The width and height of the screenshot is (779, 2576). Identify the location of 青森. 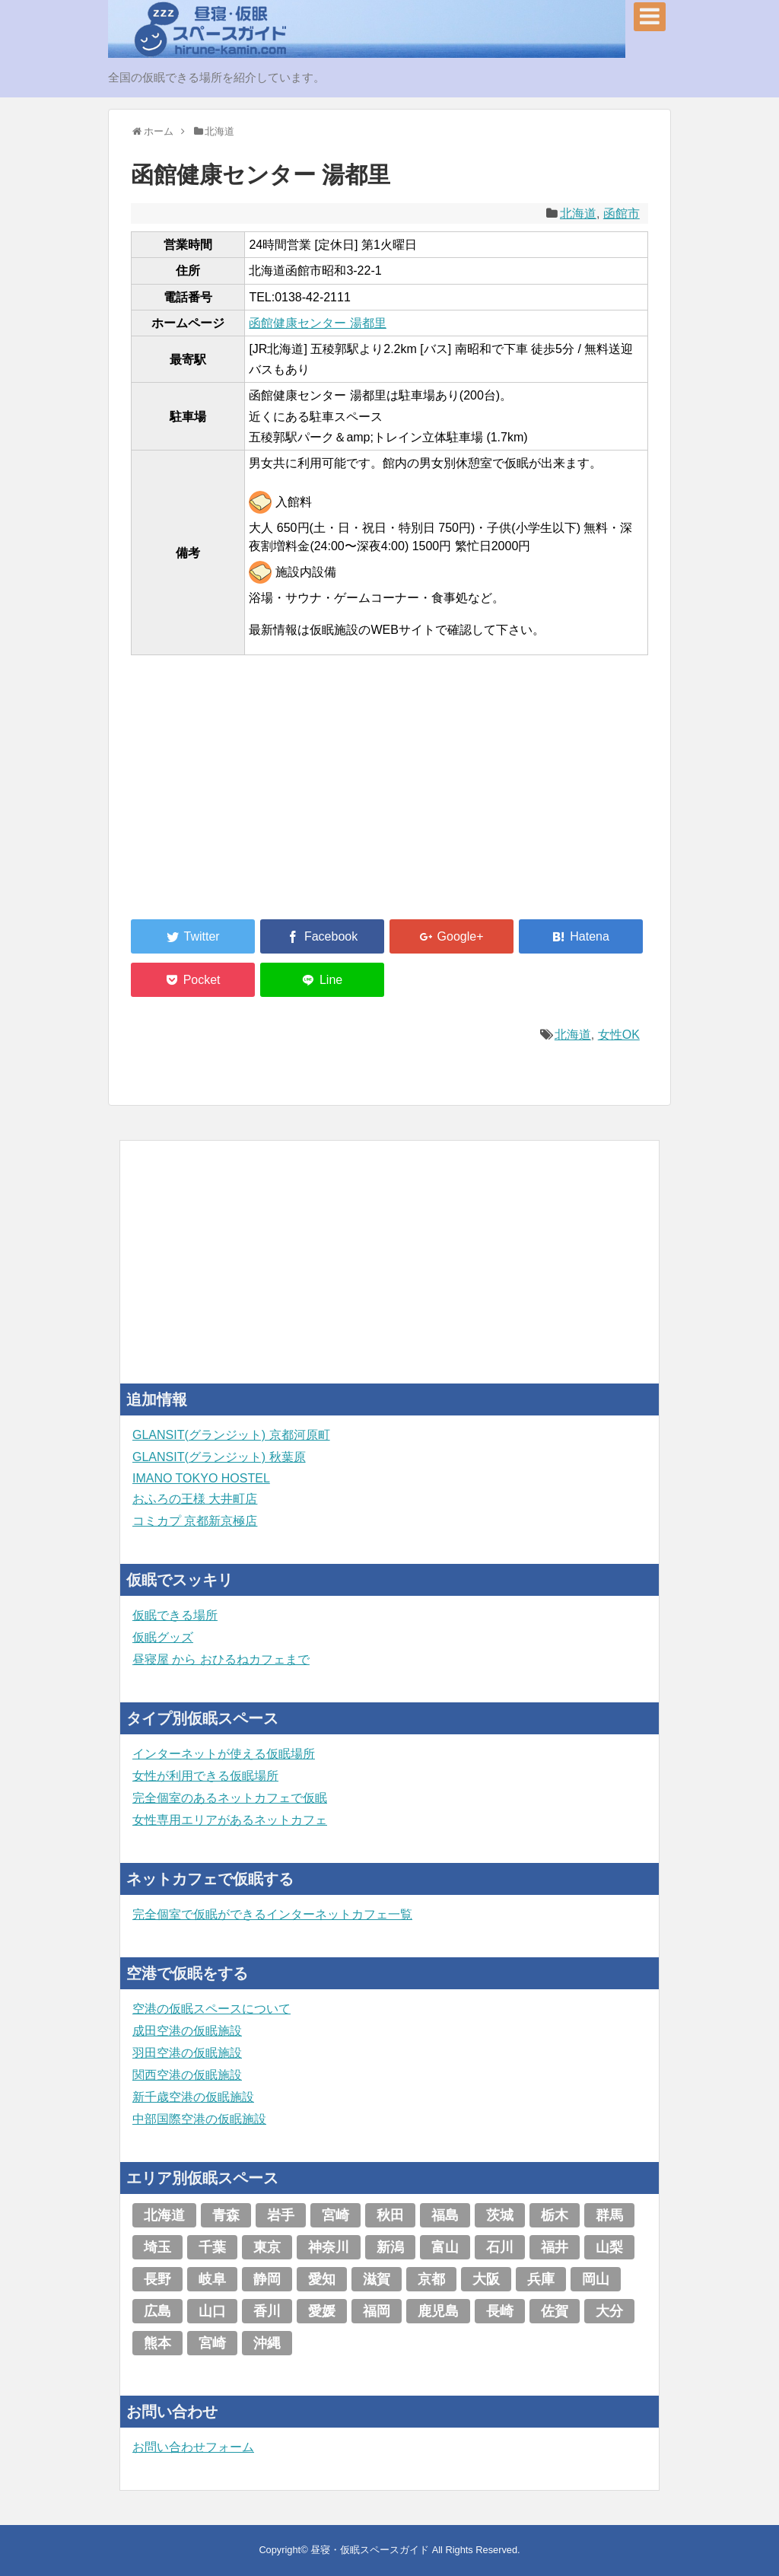
(226, 2215).